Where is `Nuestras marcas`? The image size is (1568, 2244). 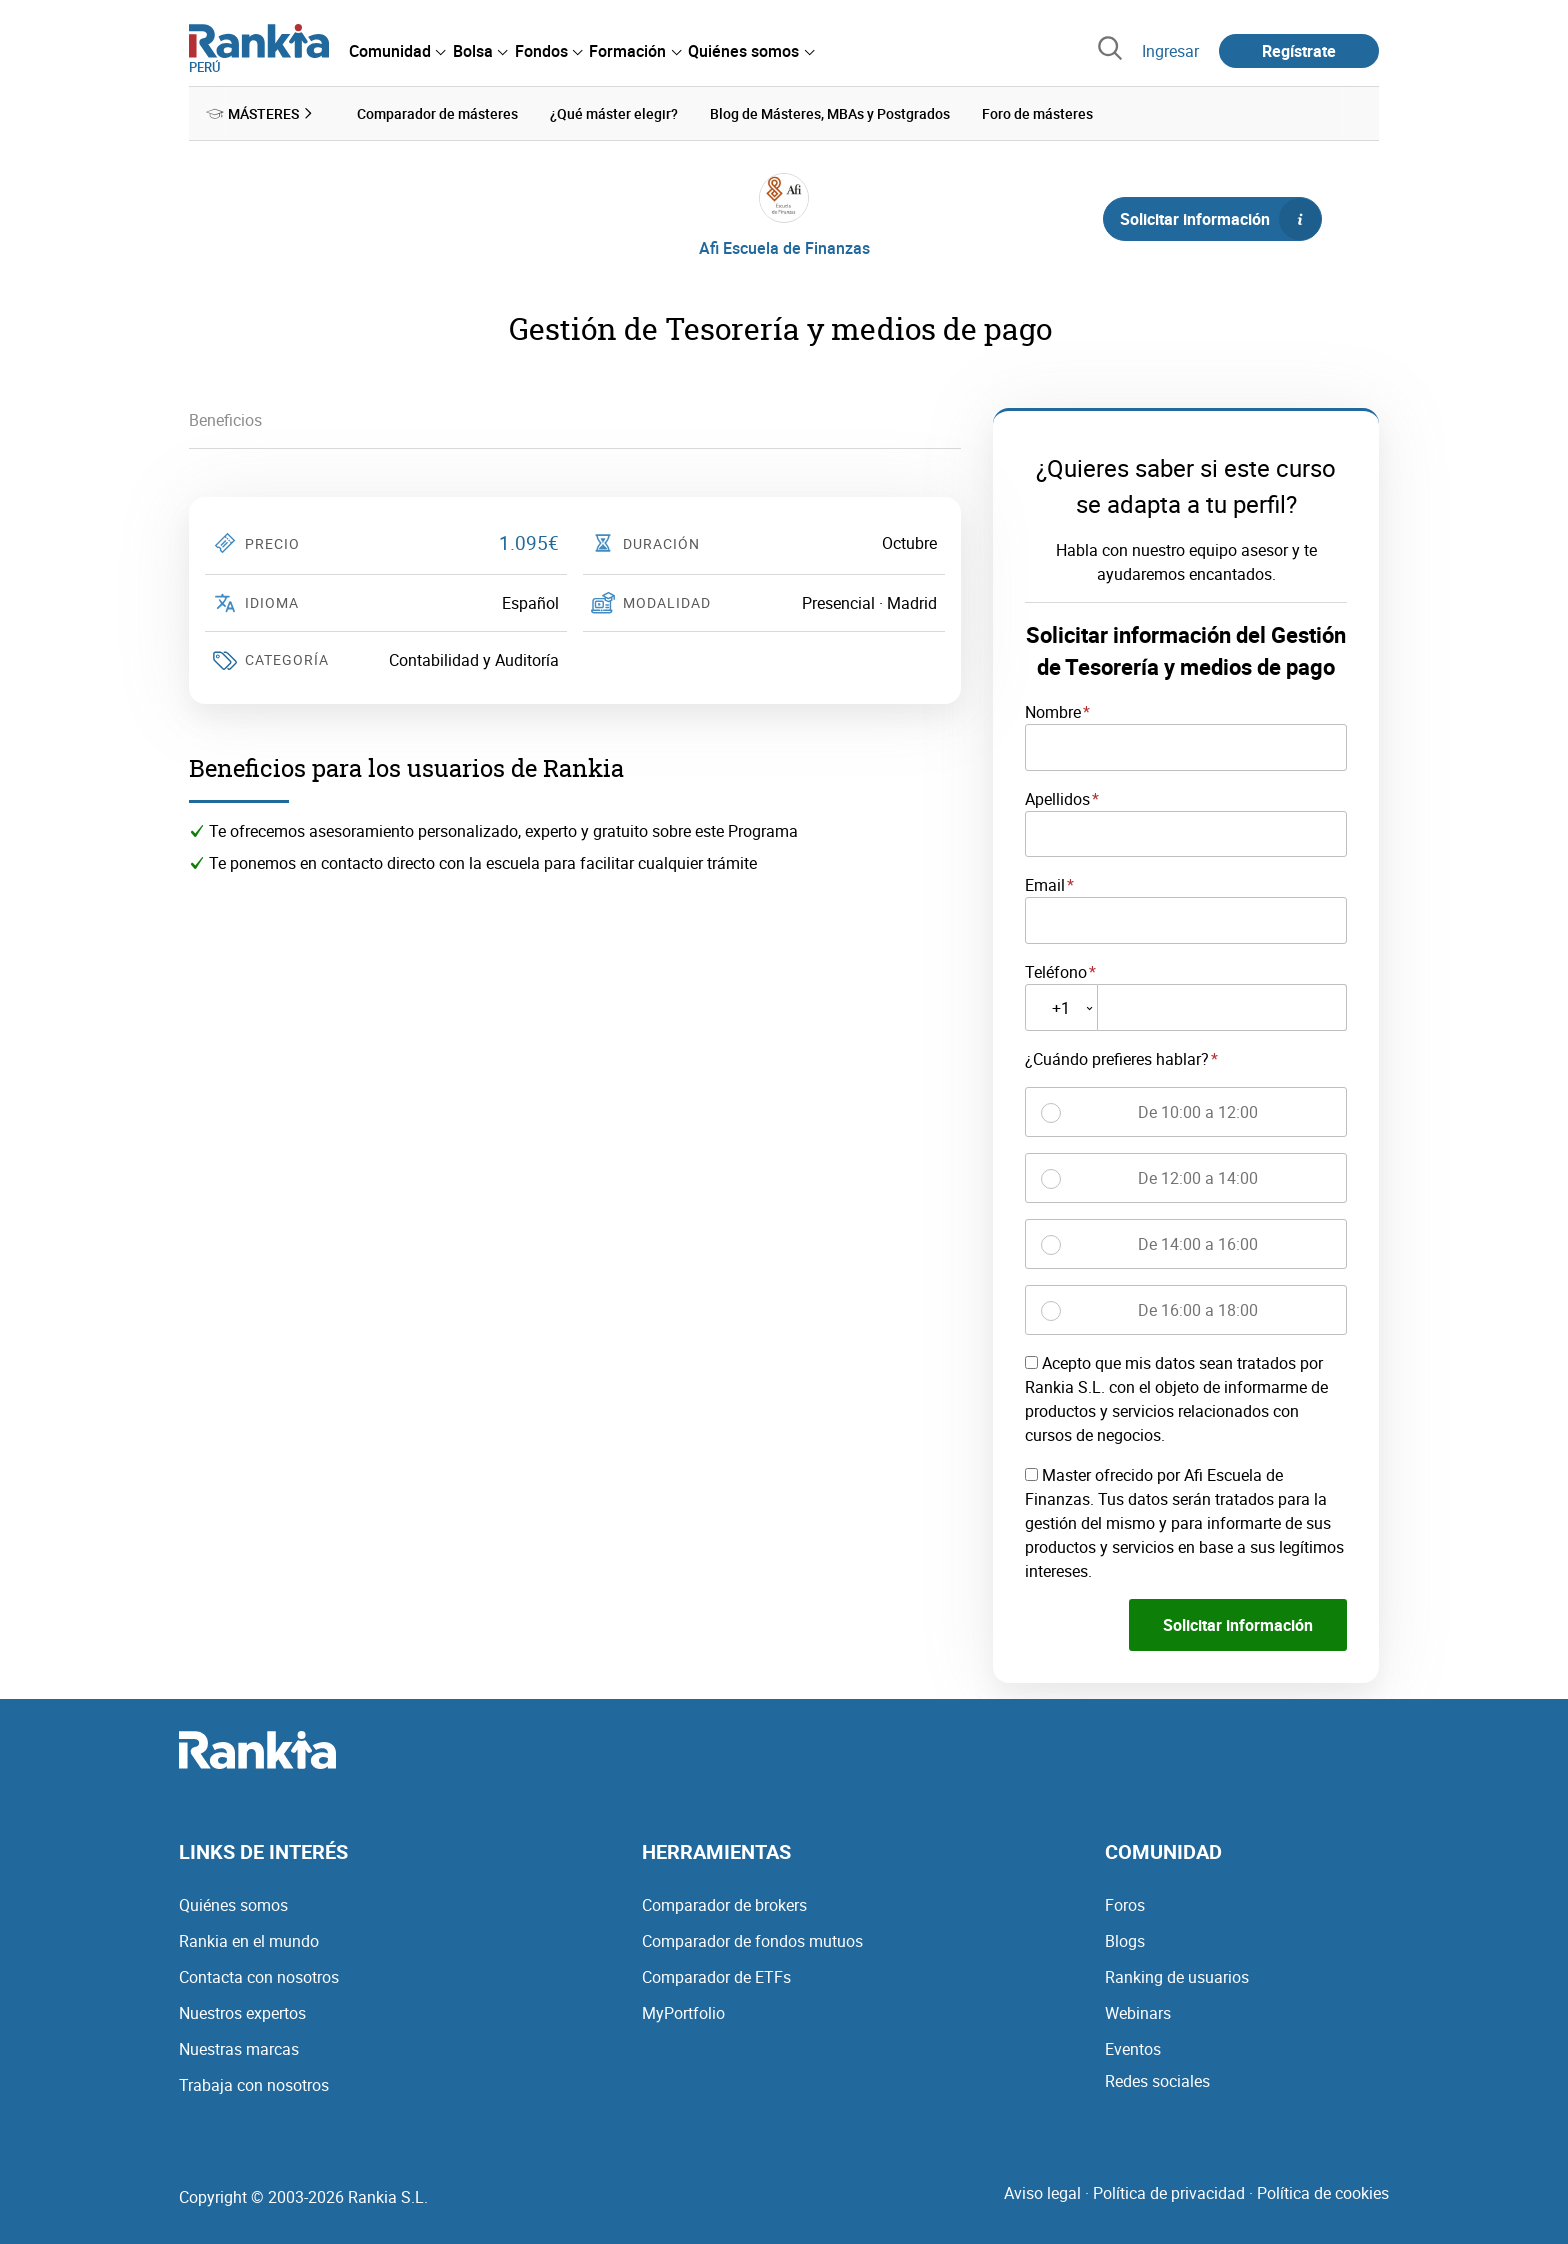
Nuestras marcas is located at coordinates (239, 2048).